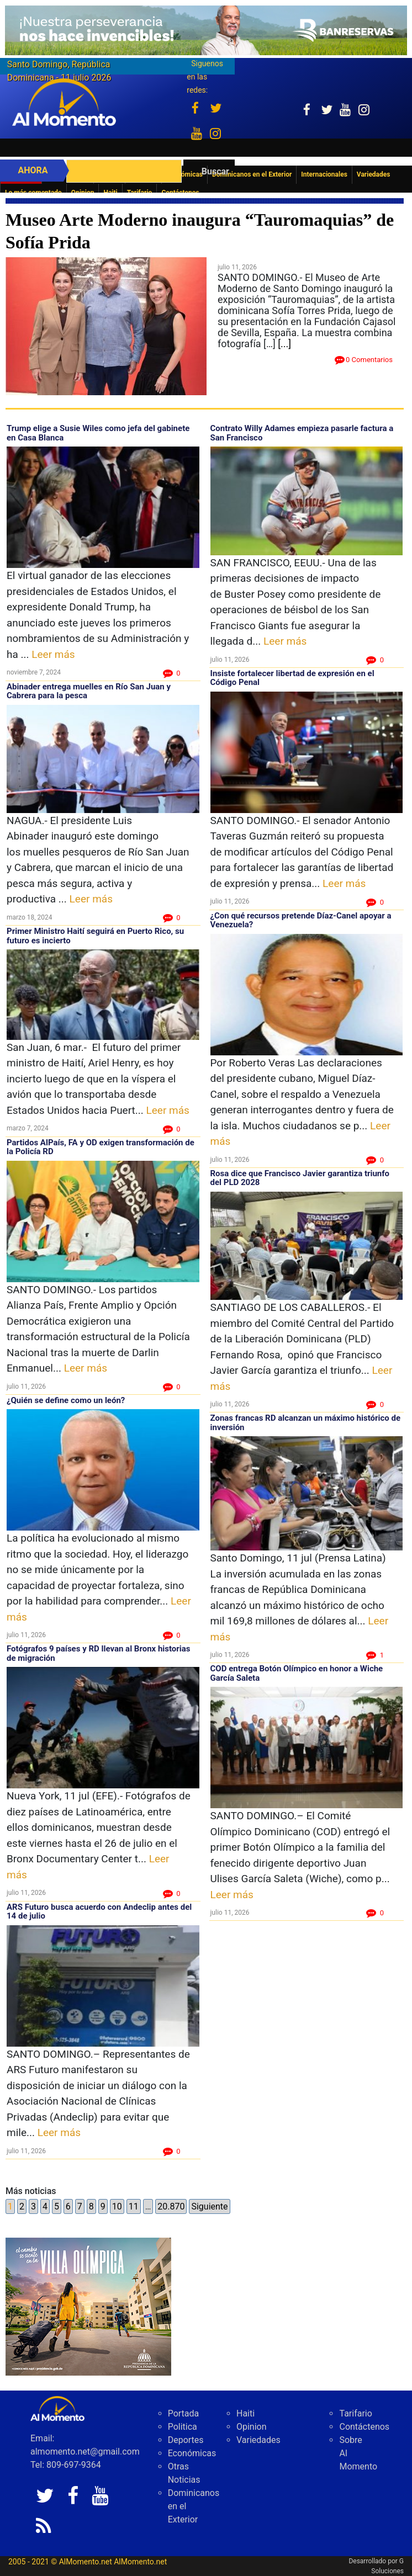 The height and width of the screenshot is (2576, 412). I want to click on Partidos AlPaís, FA y OD exigen transformación de la Policía RD, so click(100, 1147).